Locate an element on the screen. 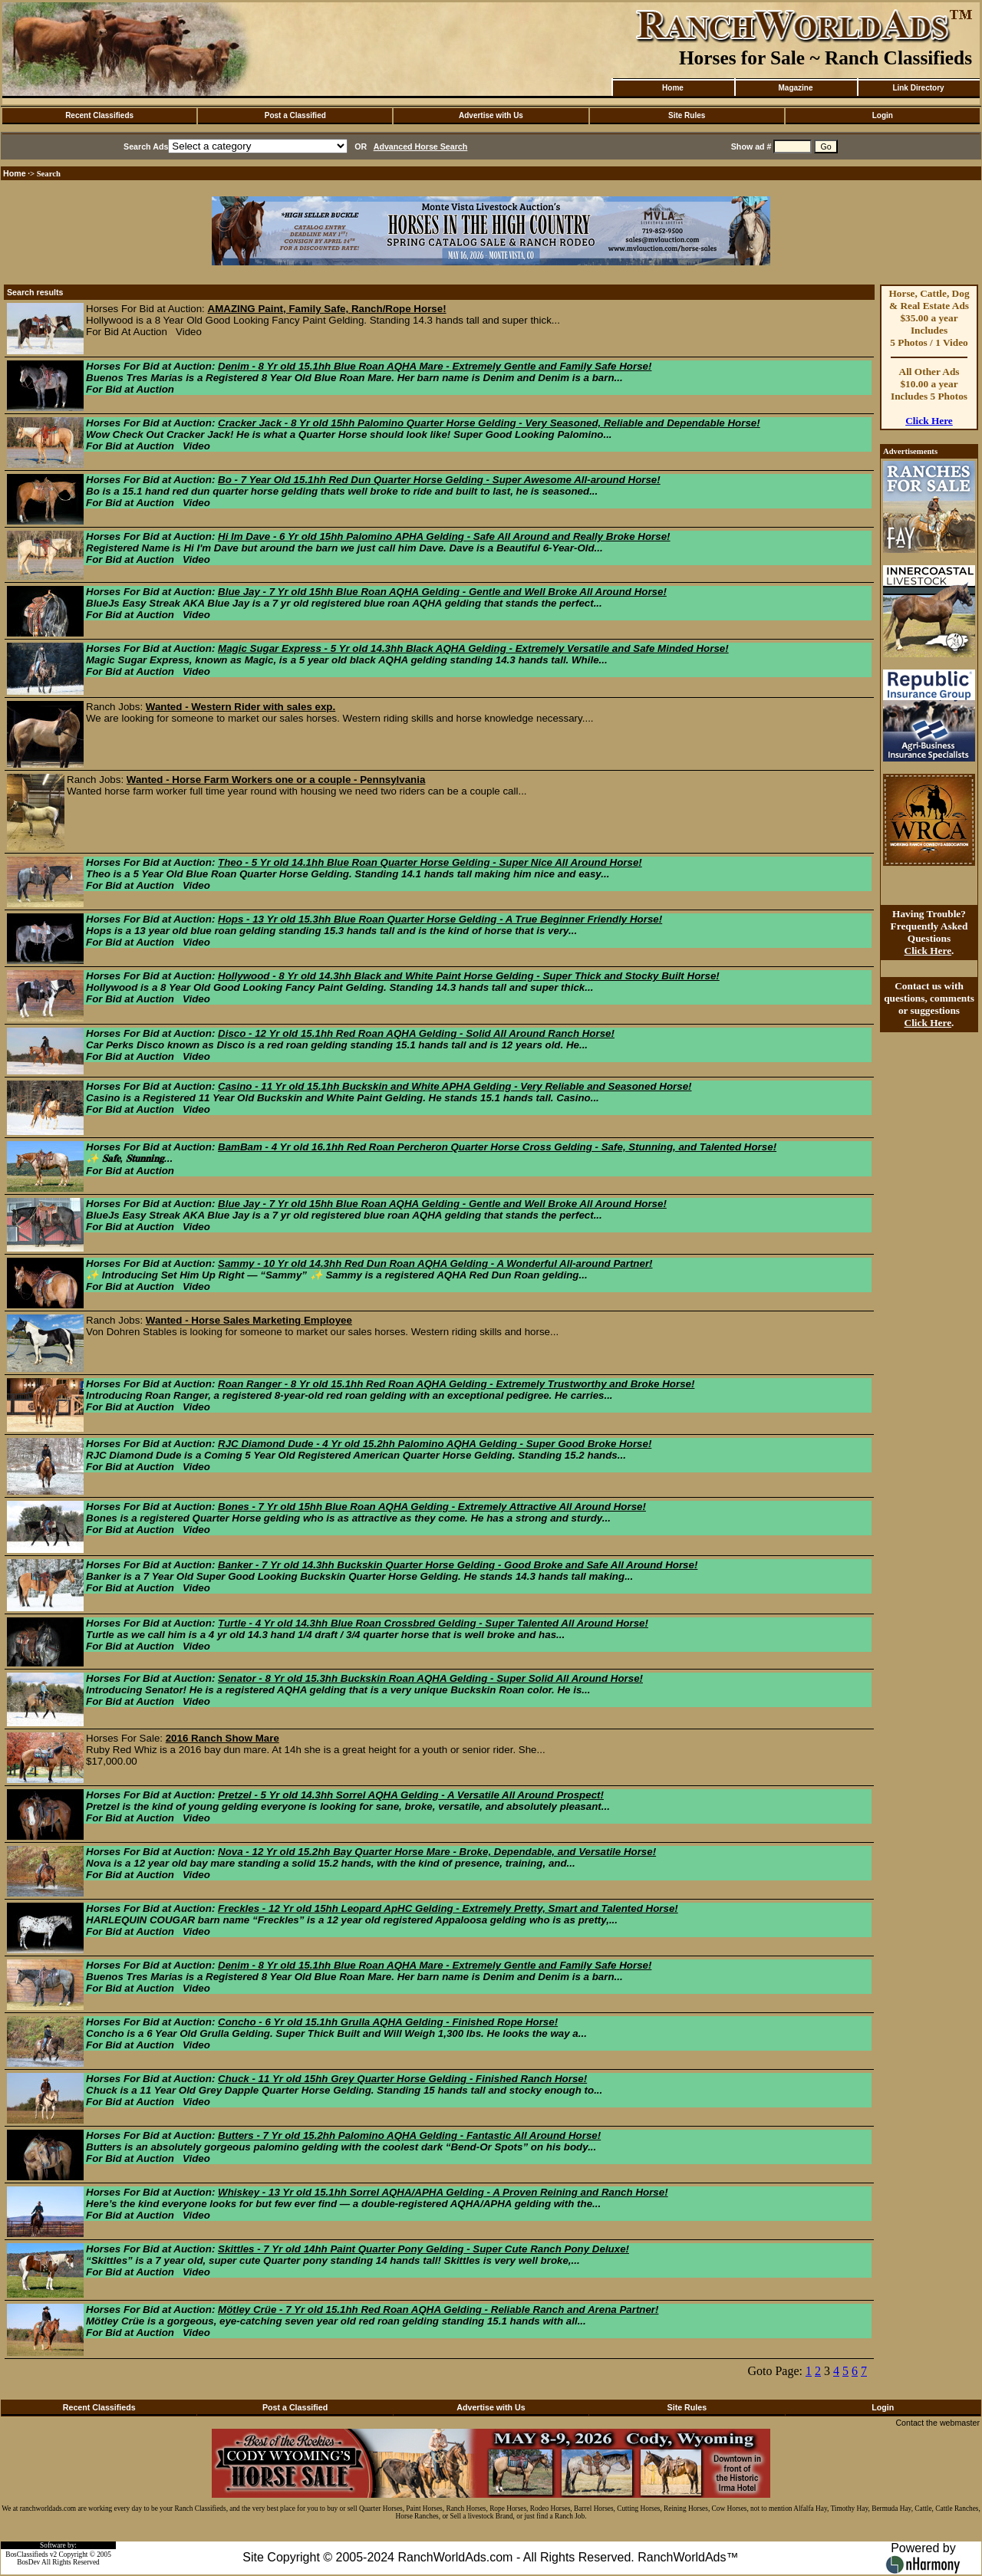 This screenshot has height=2576, width=982. Advertise with Us is located at coordinates (491, 115).